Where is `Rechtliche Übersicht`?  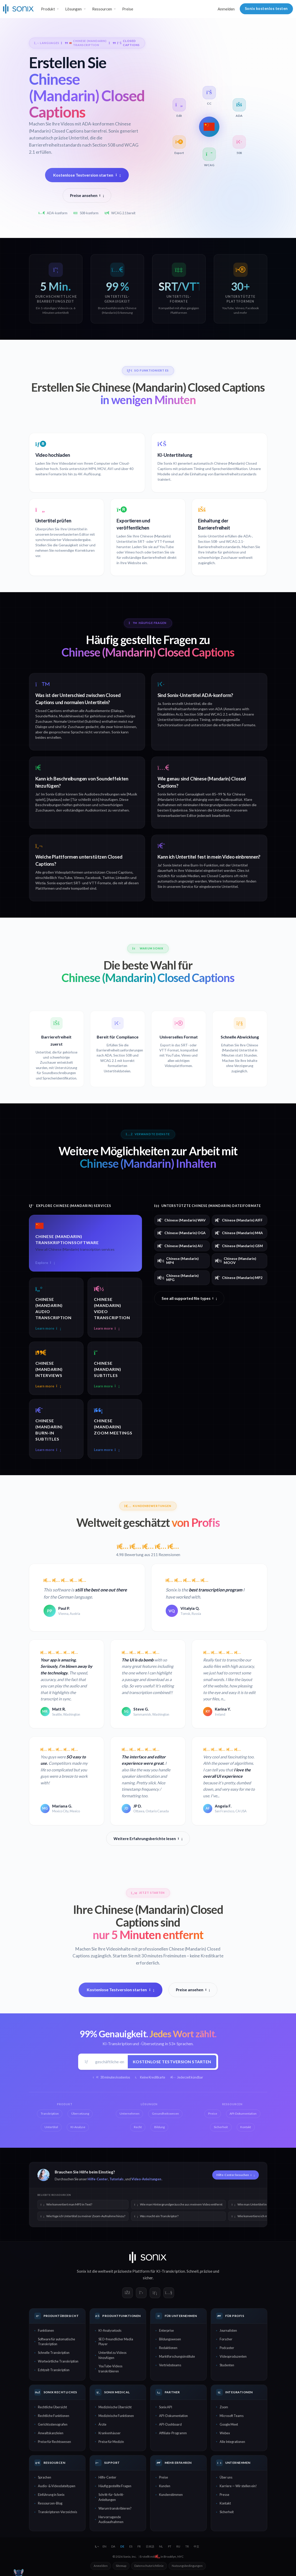
Rechtliche Übersicht is located at coordinates (52, 2407).